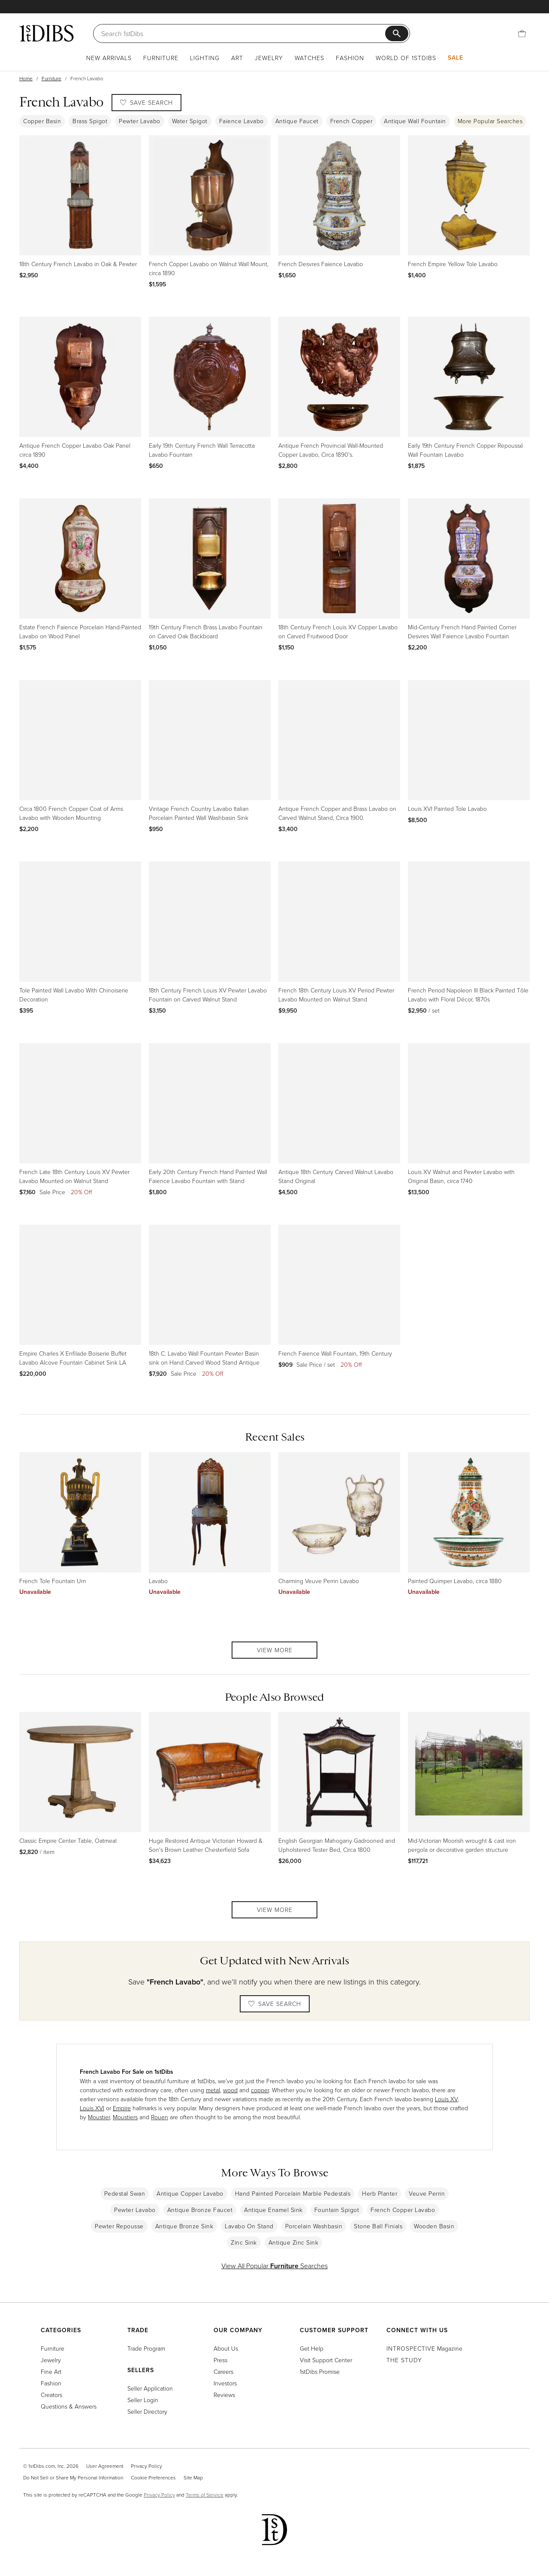  I want to click on Investors, so click(225, 2383).